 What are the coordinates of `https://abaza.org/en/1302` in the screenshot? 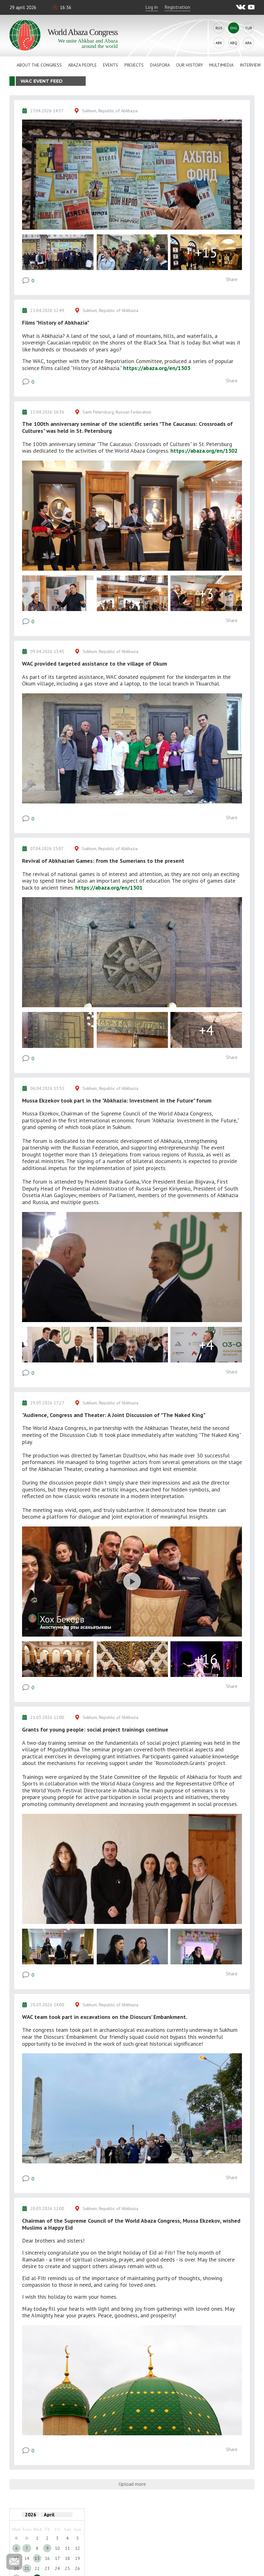 It's located at (204, 450).